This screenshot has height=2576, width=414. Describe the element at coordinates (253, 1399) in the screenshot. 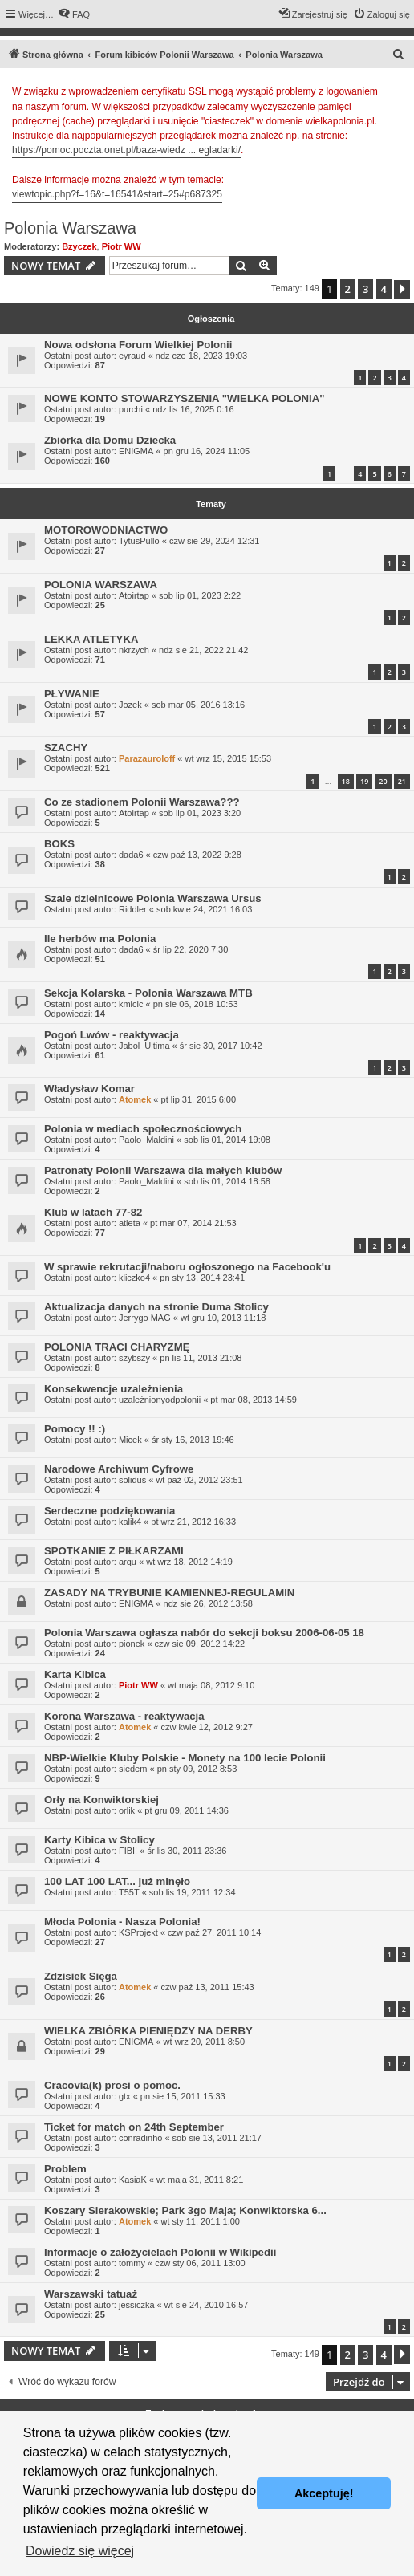

I see `pt mar 08, 2013 14:59` at that location.